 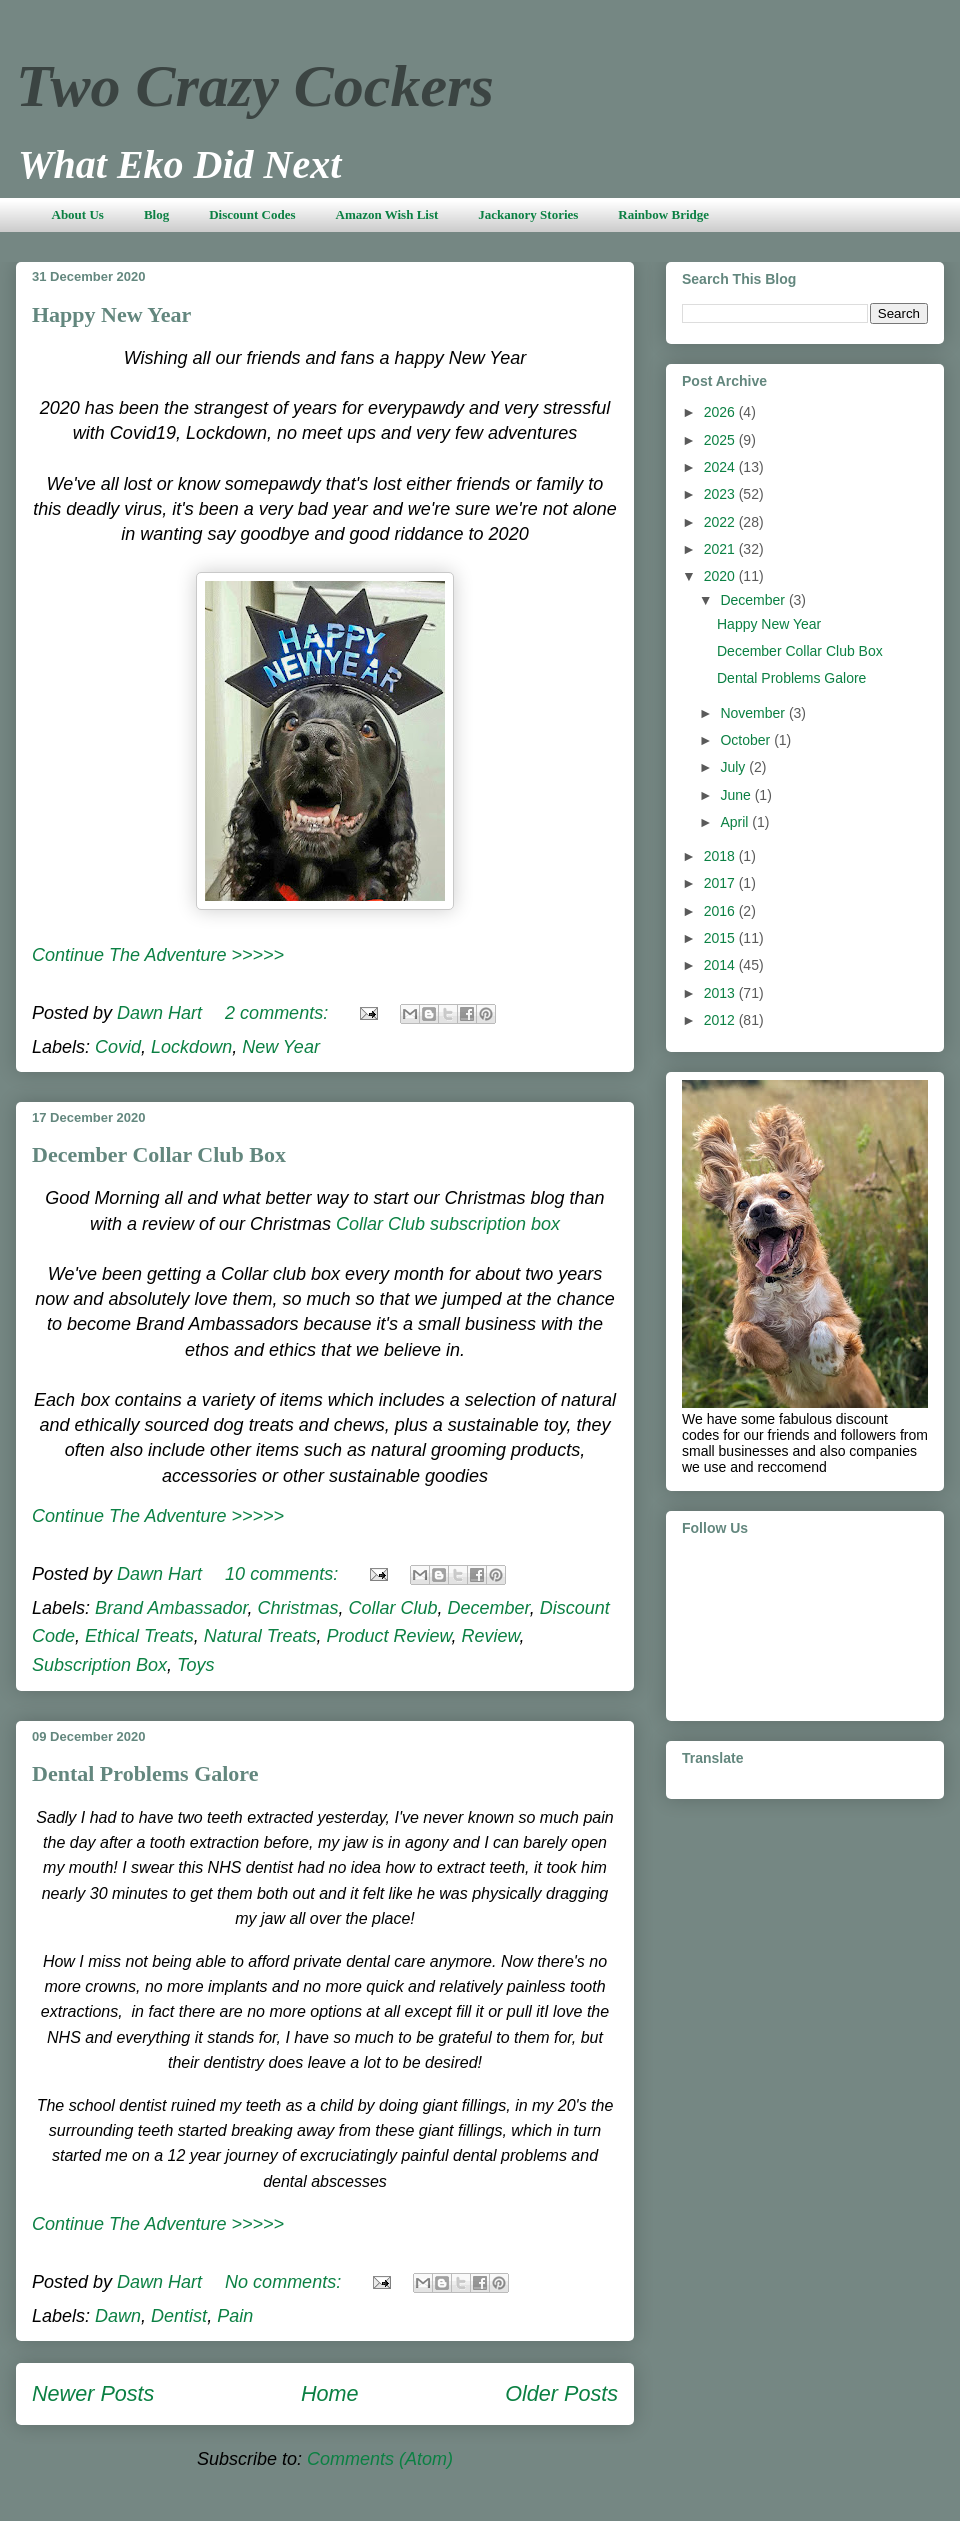 I want to click on Comments (Atom), so click(x=380, y=2459).